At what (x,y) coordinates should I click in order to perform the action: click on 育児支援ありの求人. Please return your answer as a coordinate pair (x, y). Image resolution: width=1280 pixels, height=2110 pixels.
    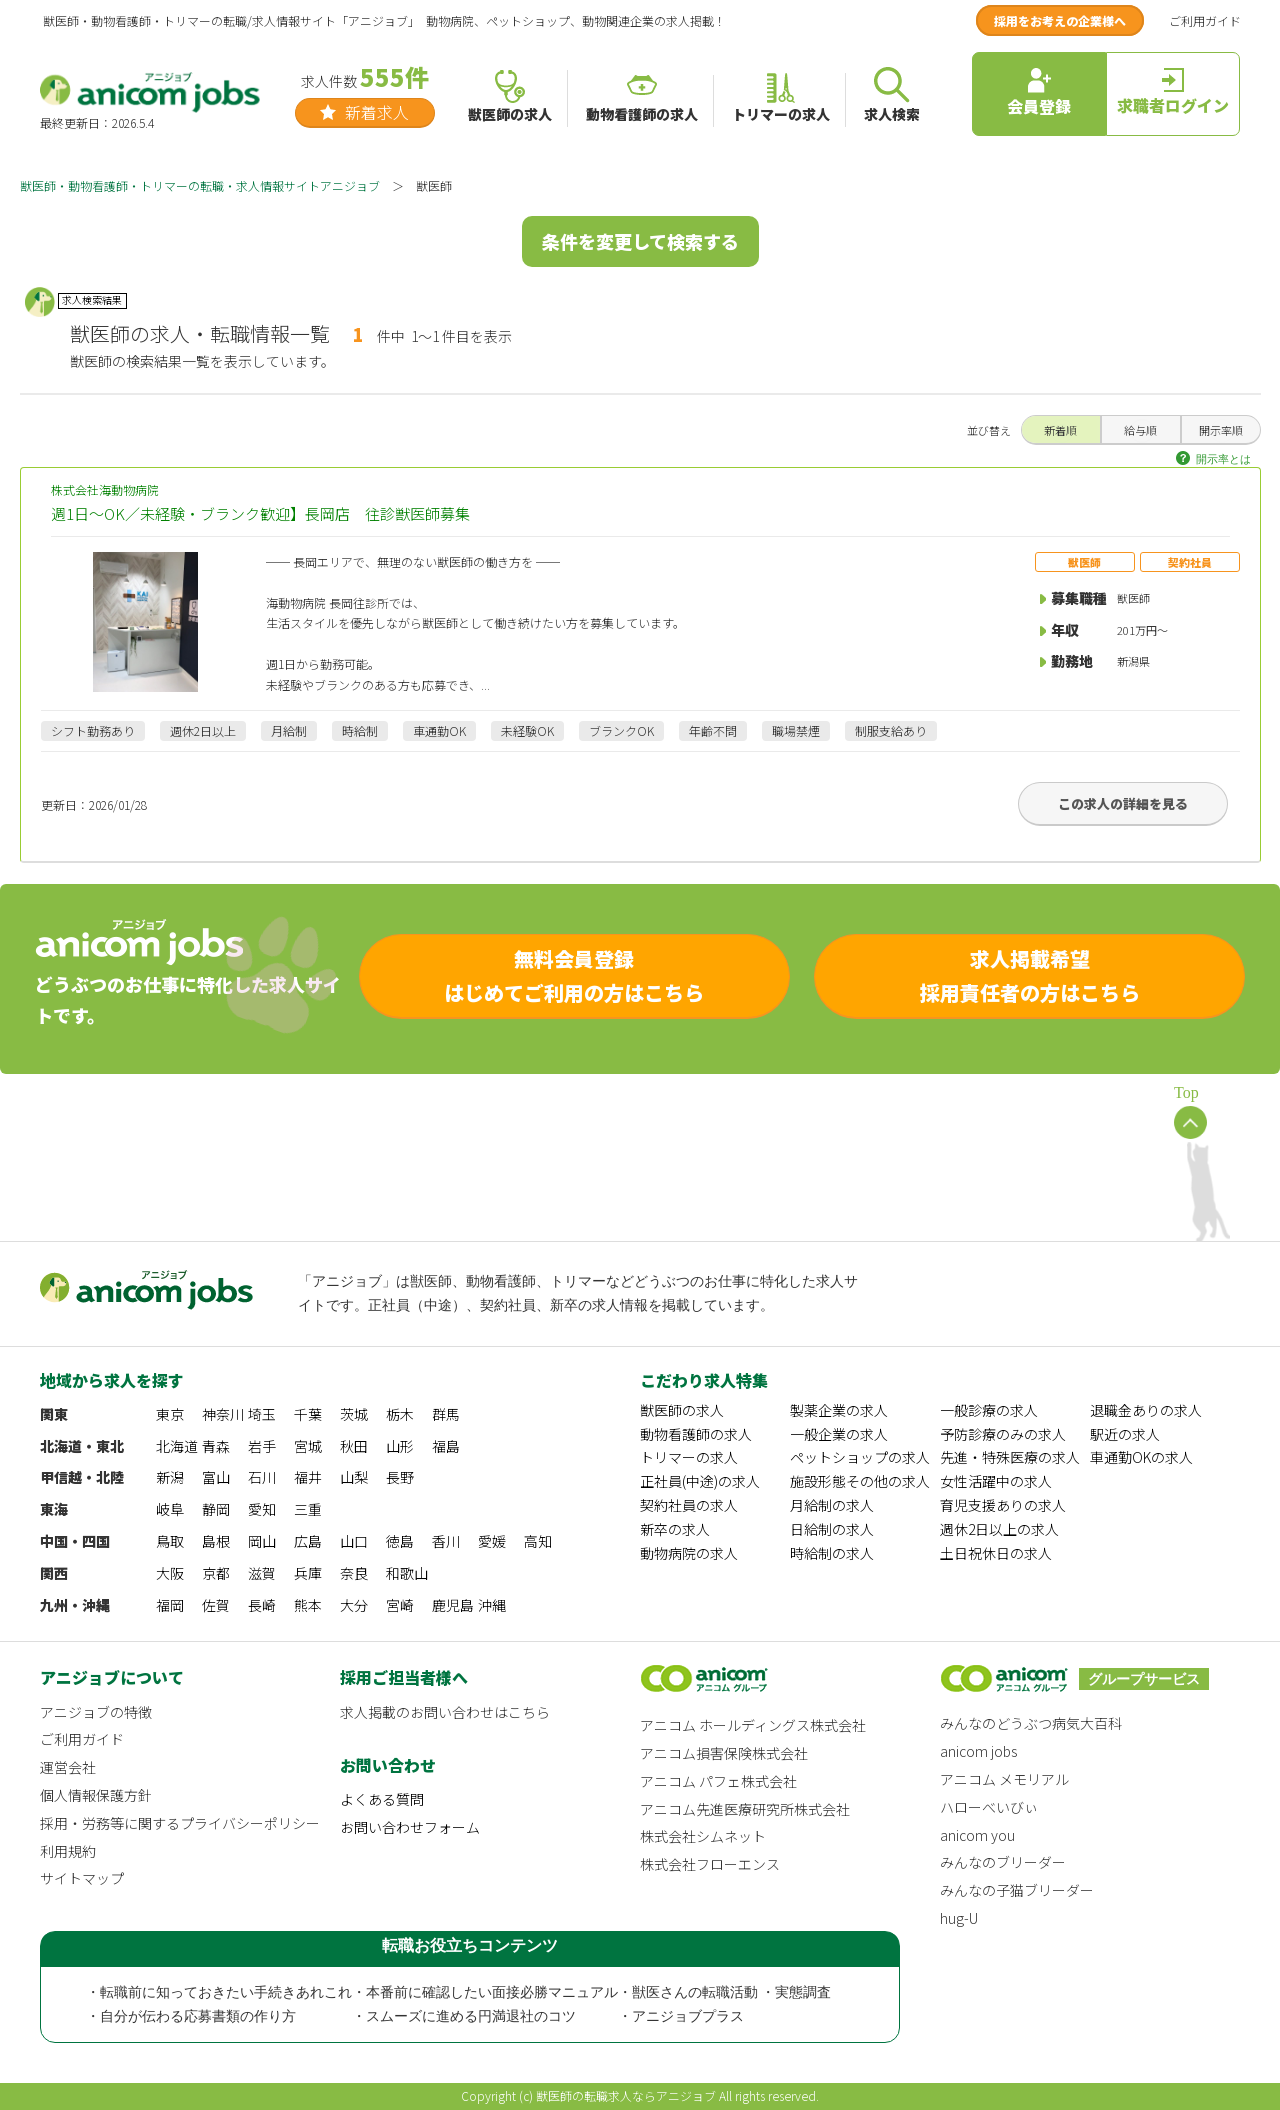
    Looking at the image, I should click on (1003, 1505).